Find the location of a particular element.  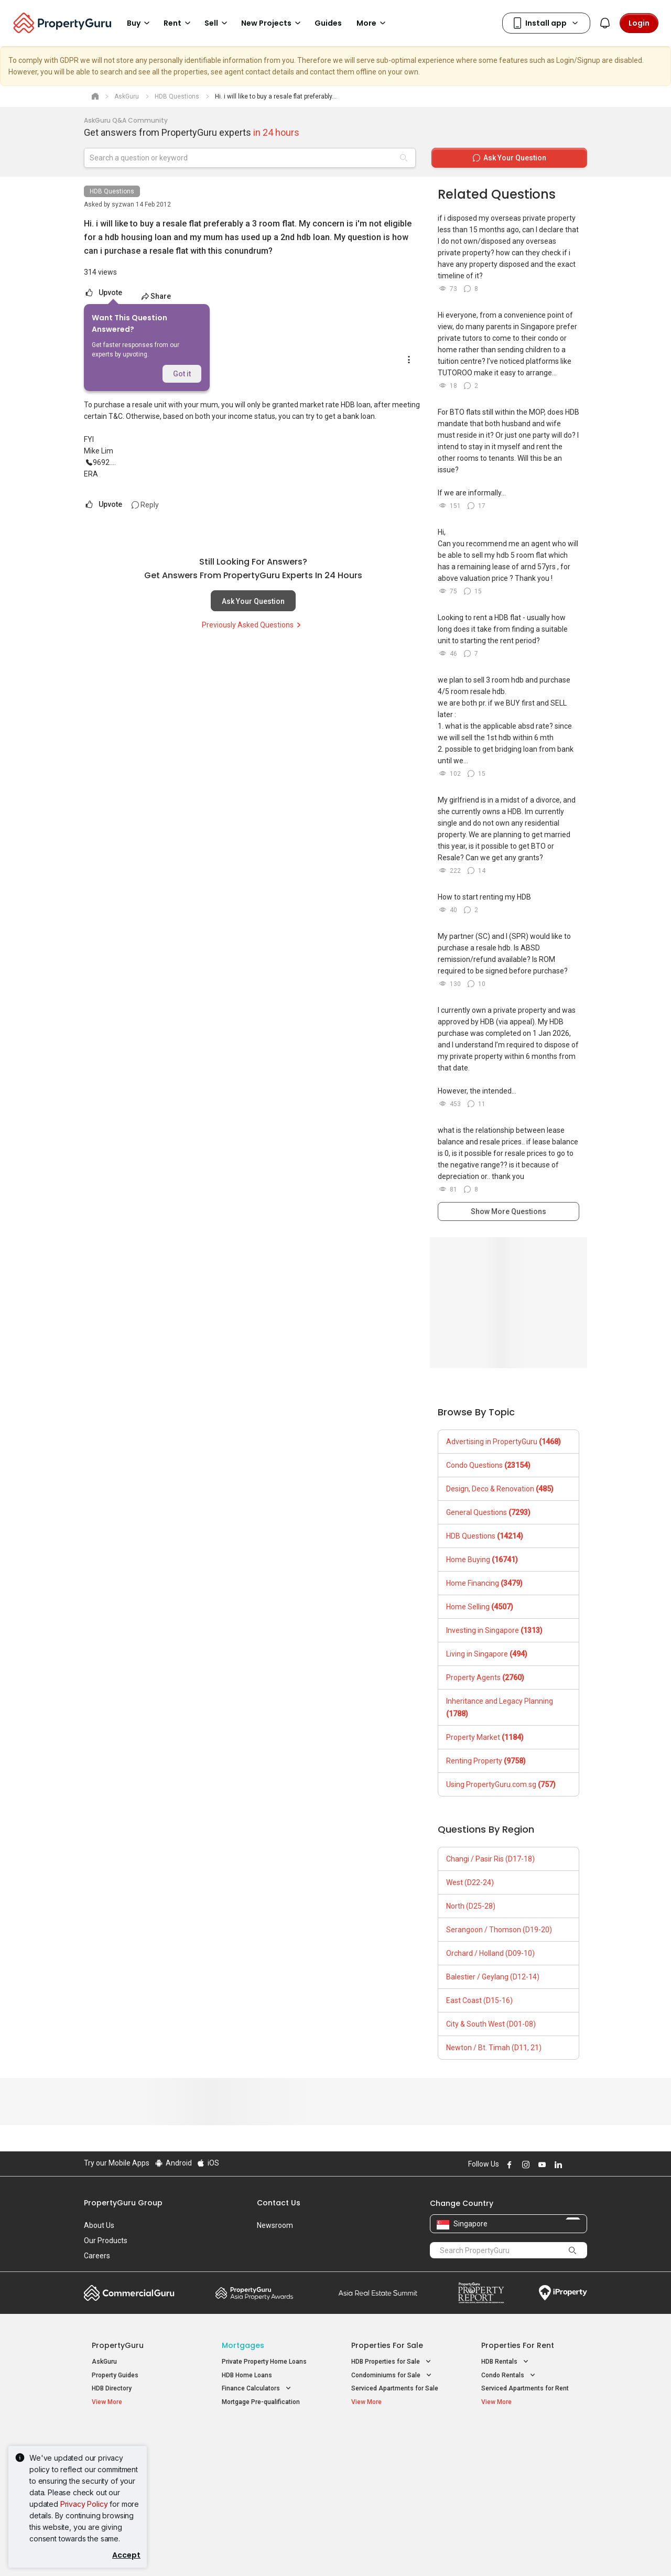

City & South West (D01-08) is located at coordinates (491, 2024).